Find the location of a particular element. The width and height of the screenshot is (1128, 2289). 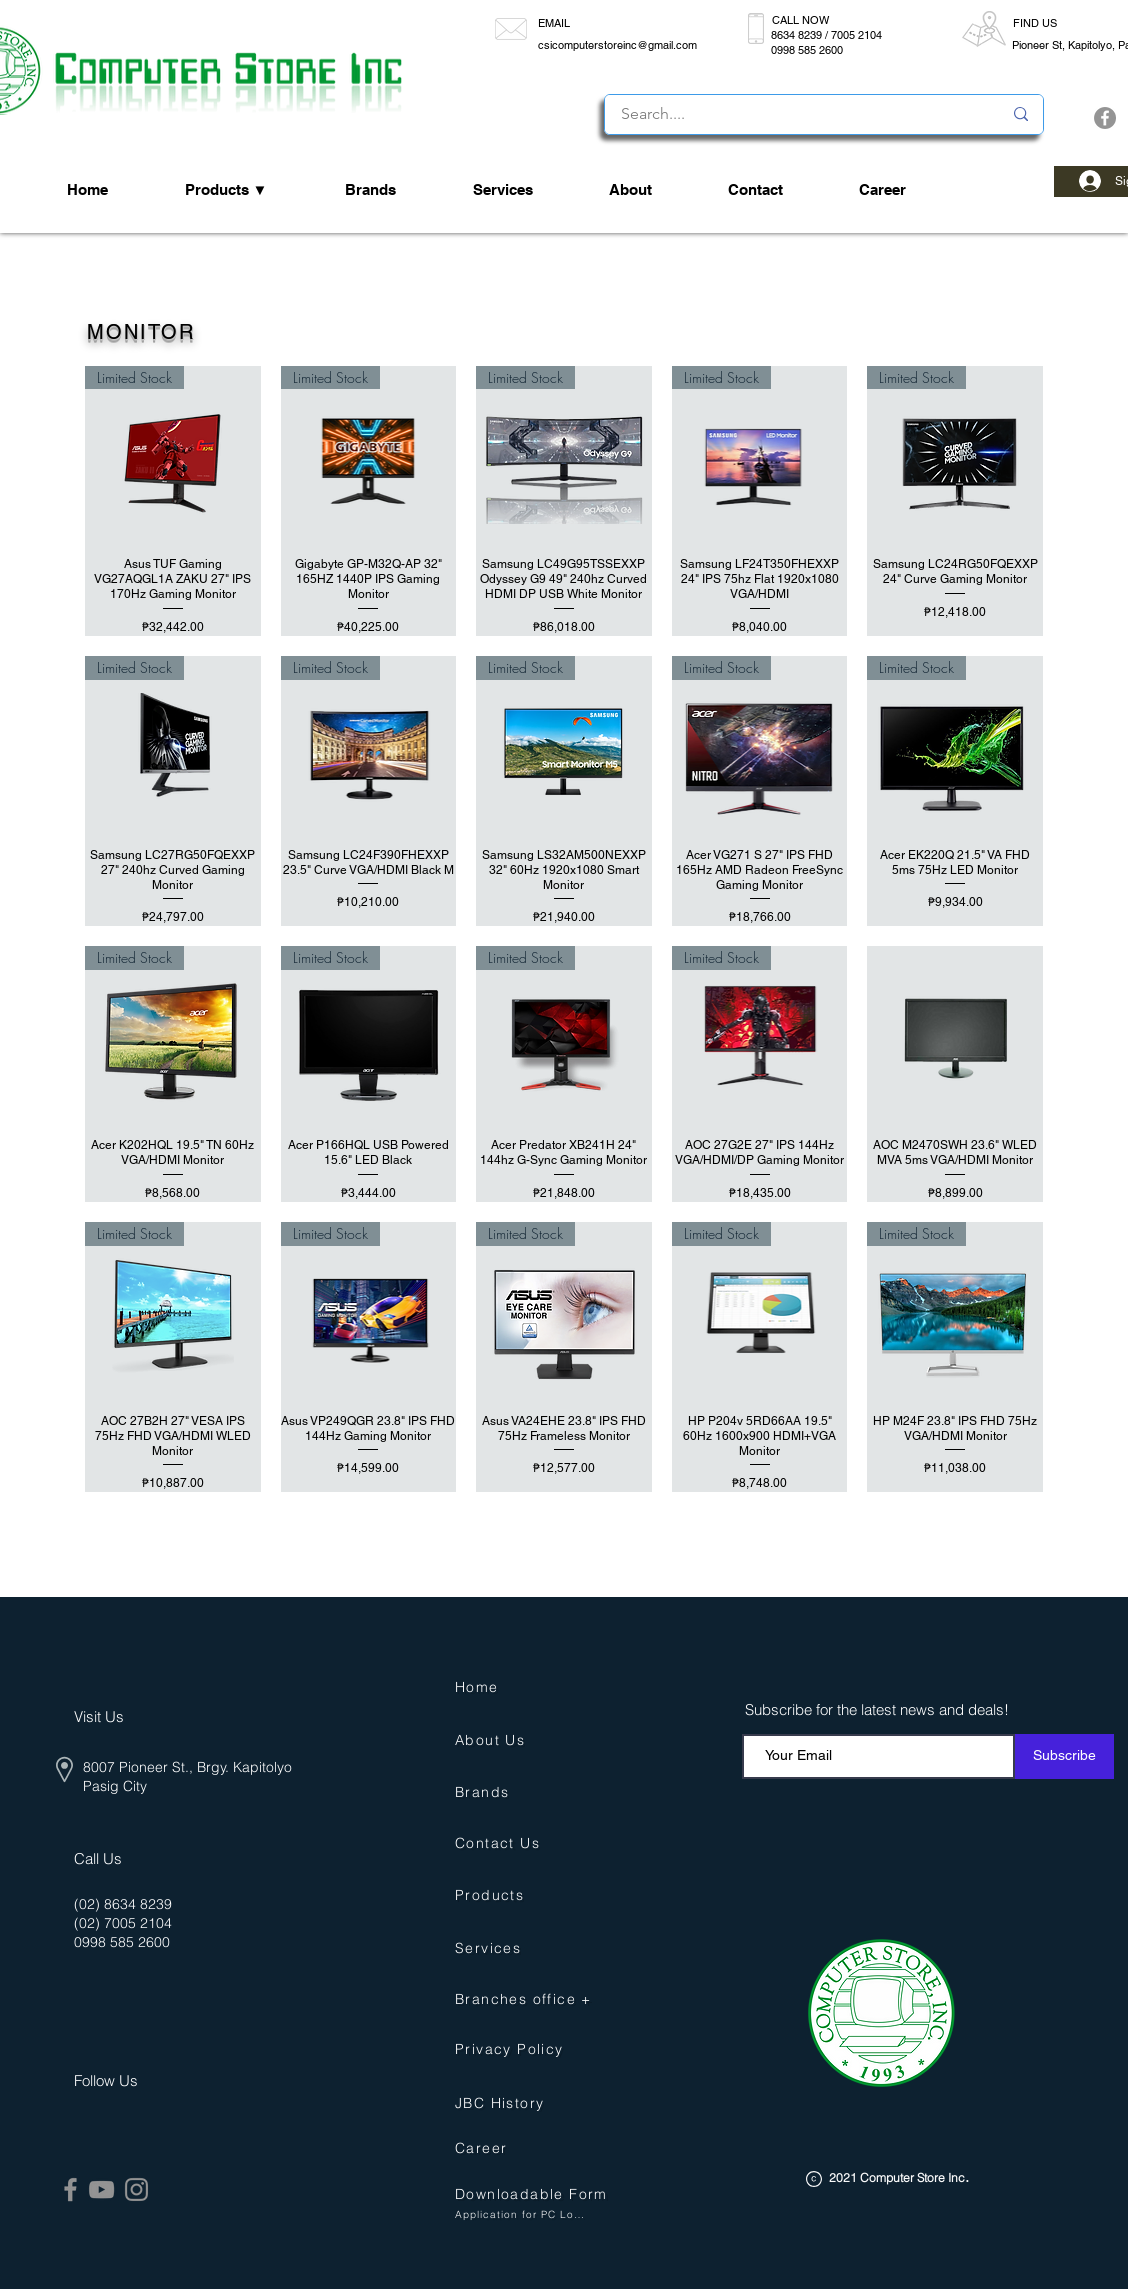

[Career] is located at coordinates (536, 2148).